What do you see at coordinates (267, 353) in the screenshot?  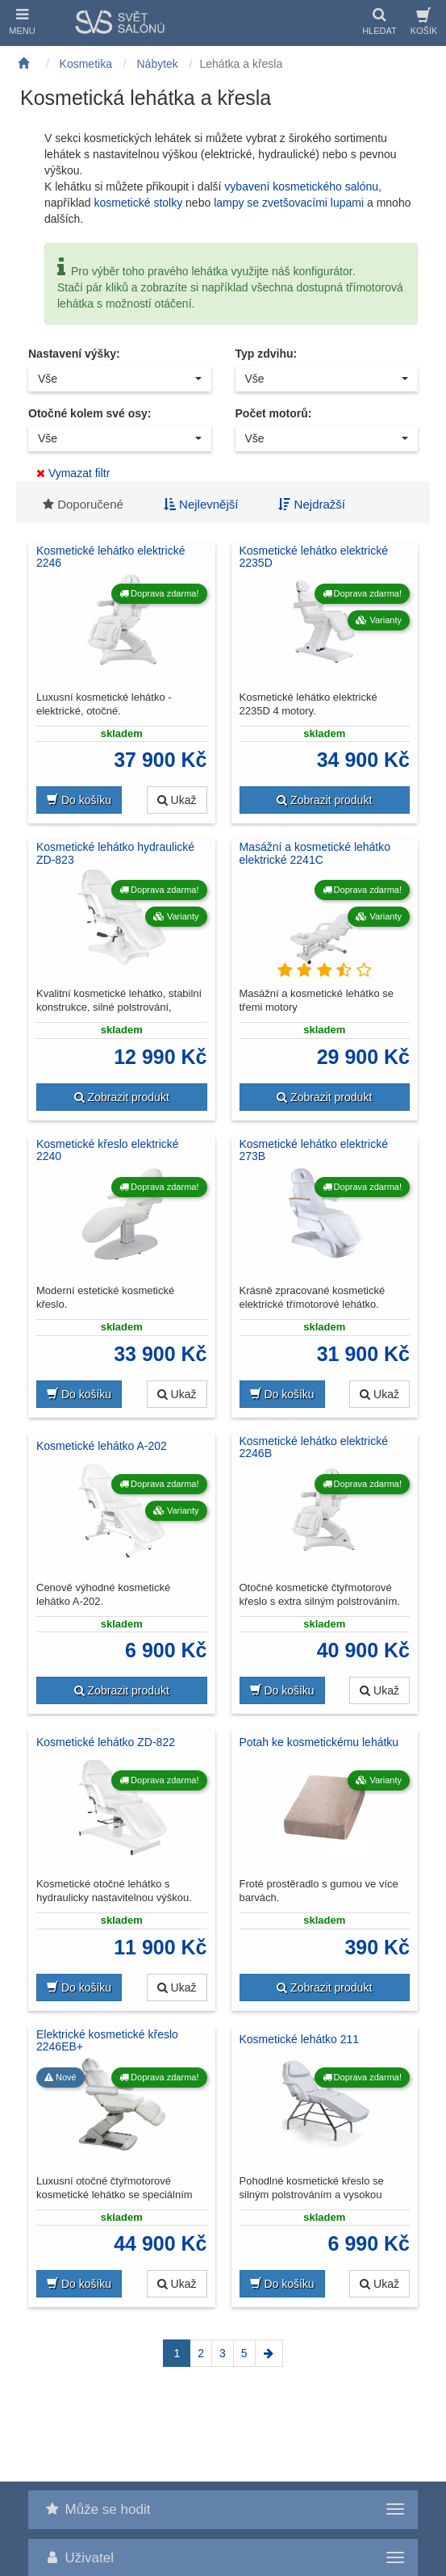 I see `Typ zdvihu:` at bounding box center [267, 353].